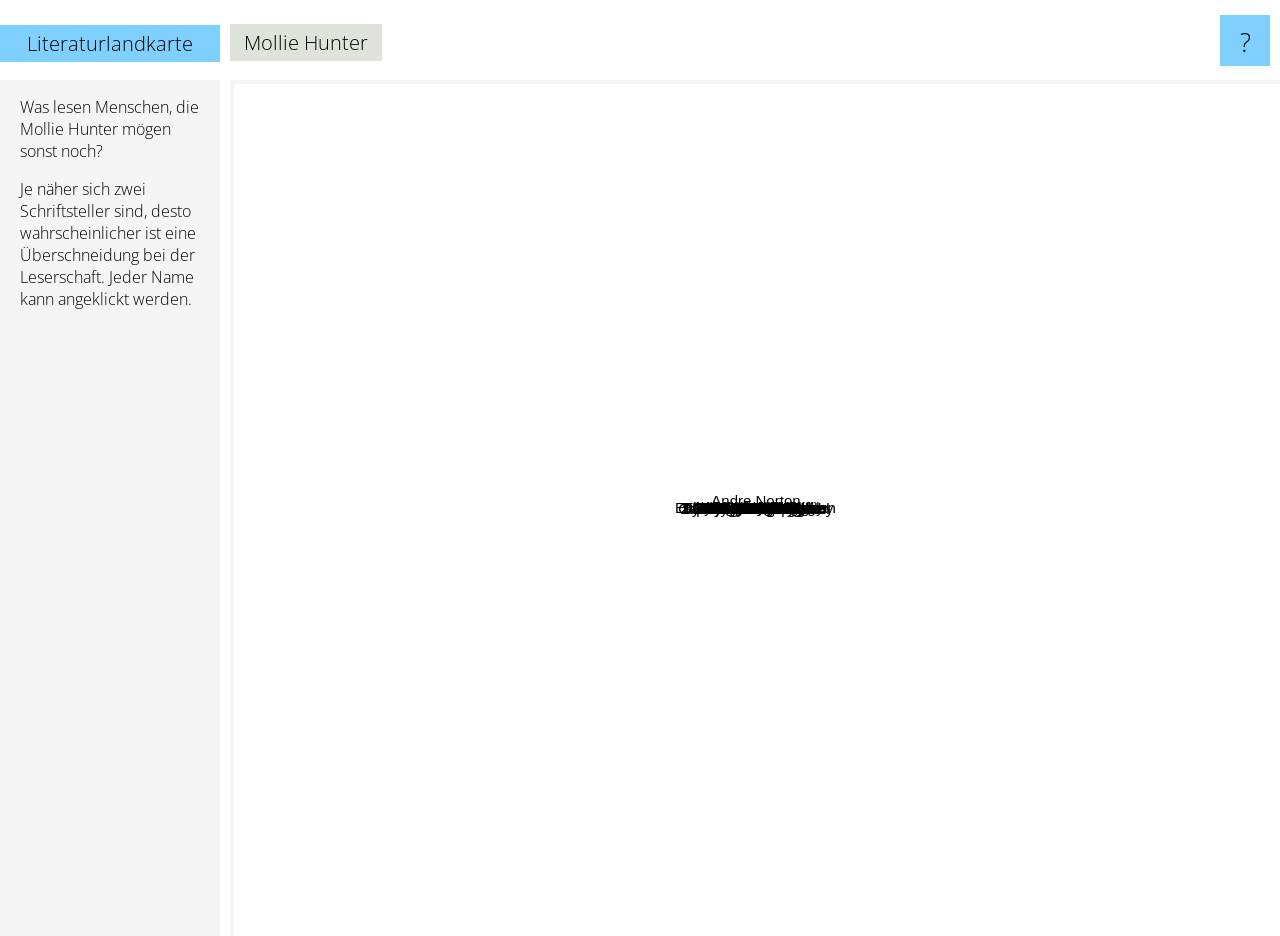  I want to click on Jean Plaidy, so click(1148, 582).